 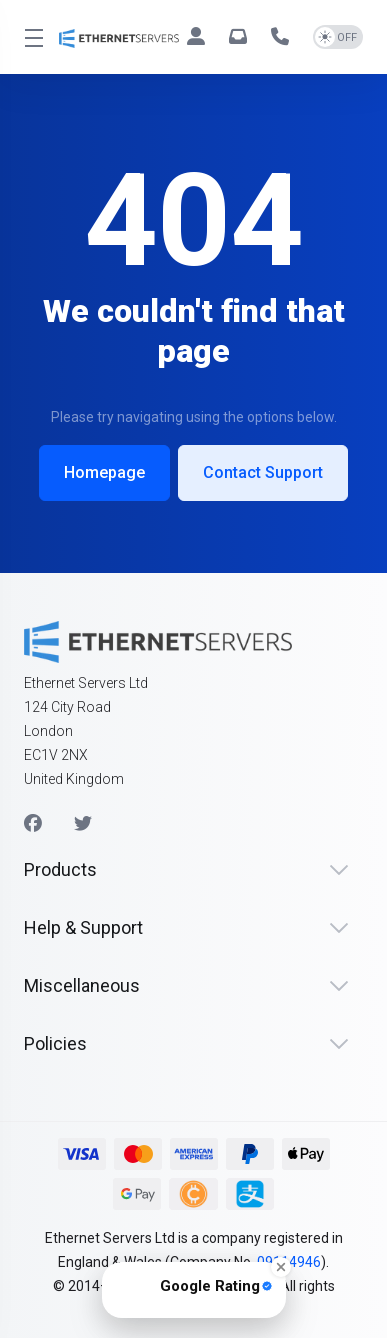 I want to click on [Facebook], so click(x=33, y=824).